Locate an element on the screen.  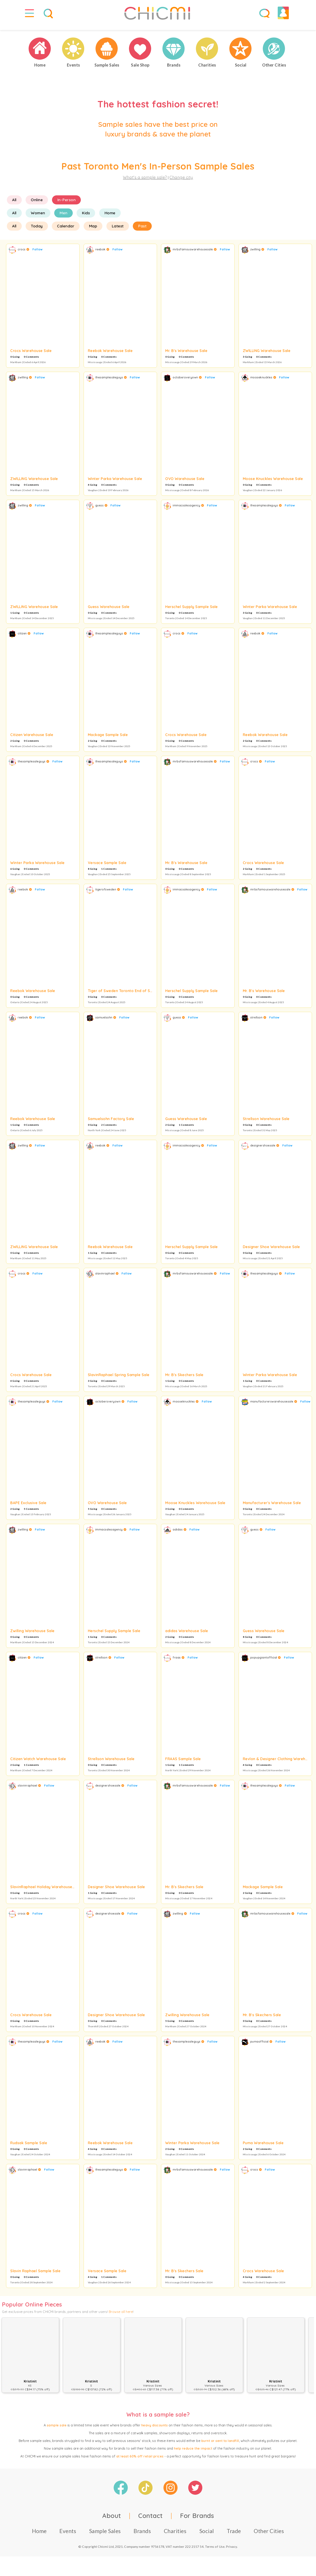
mooseknuckles is located at coordinates (263, 383).